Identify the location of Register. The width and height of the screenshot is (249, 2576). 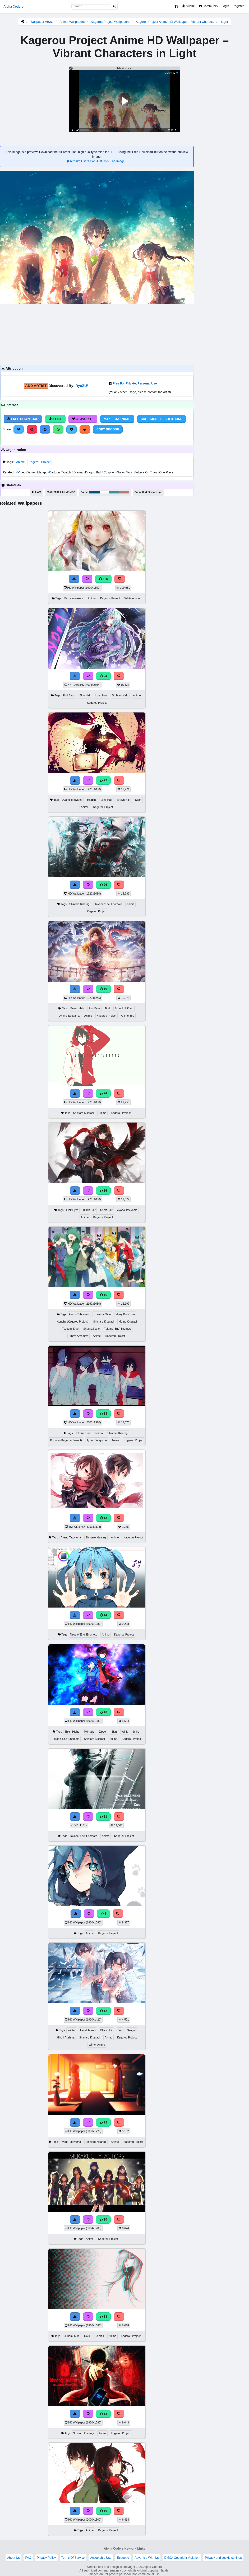
(238, 6).